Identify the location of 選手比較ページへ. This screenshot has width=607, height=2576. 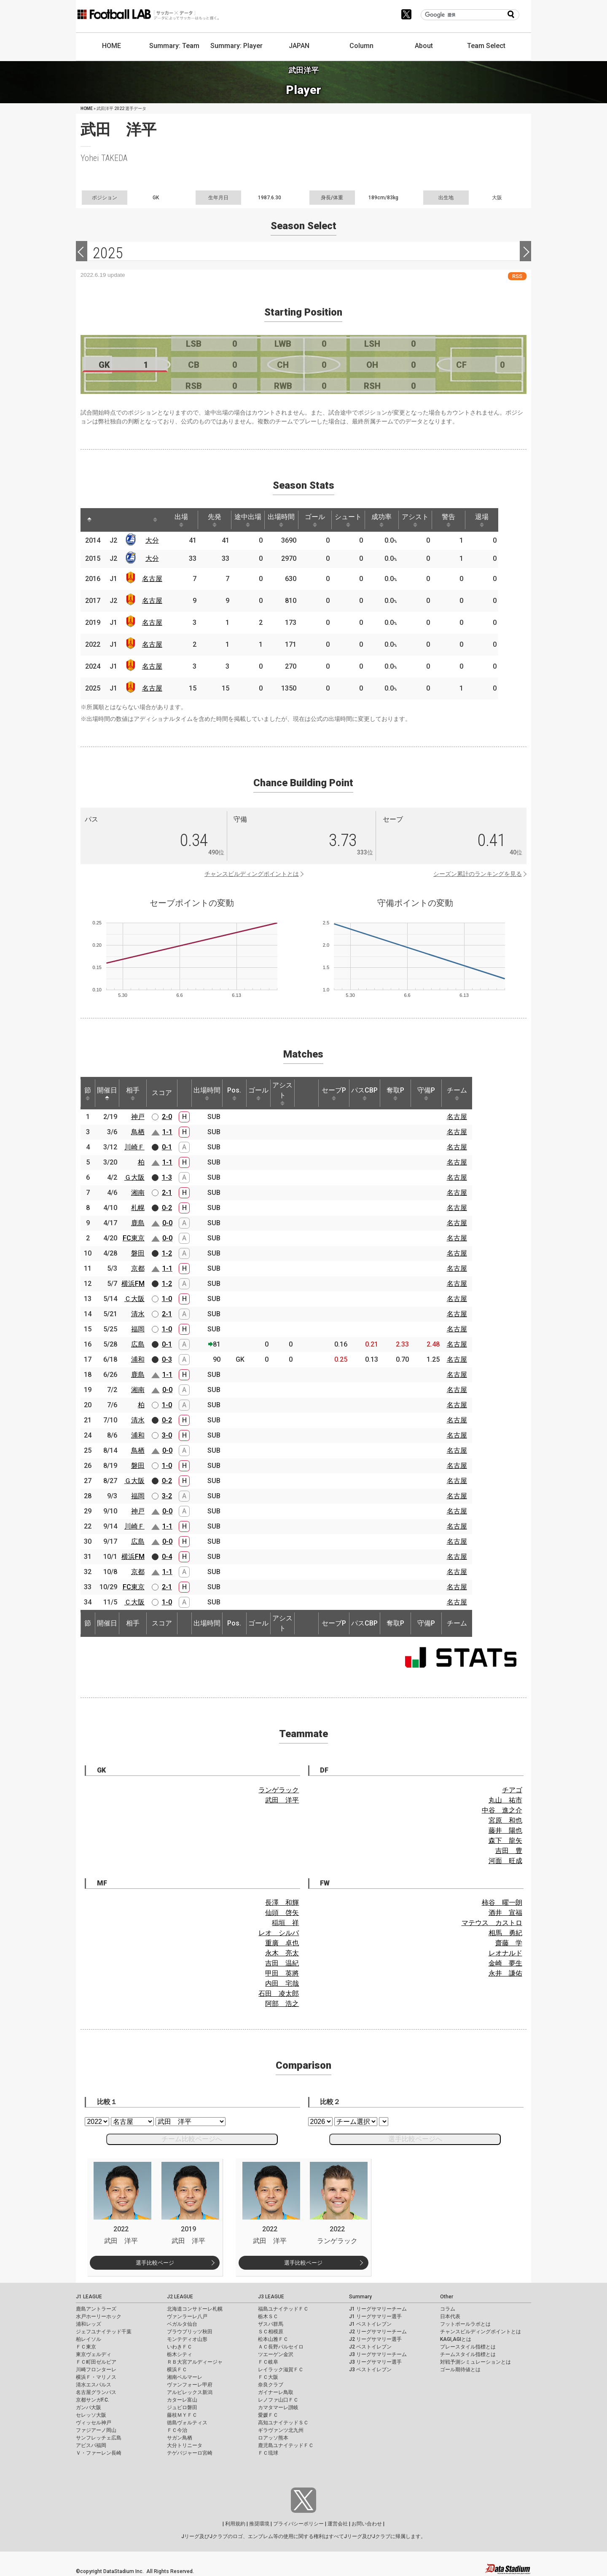
(415, 2138).